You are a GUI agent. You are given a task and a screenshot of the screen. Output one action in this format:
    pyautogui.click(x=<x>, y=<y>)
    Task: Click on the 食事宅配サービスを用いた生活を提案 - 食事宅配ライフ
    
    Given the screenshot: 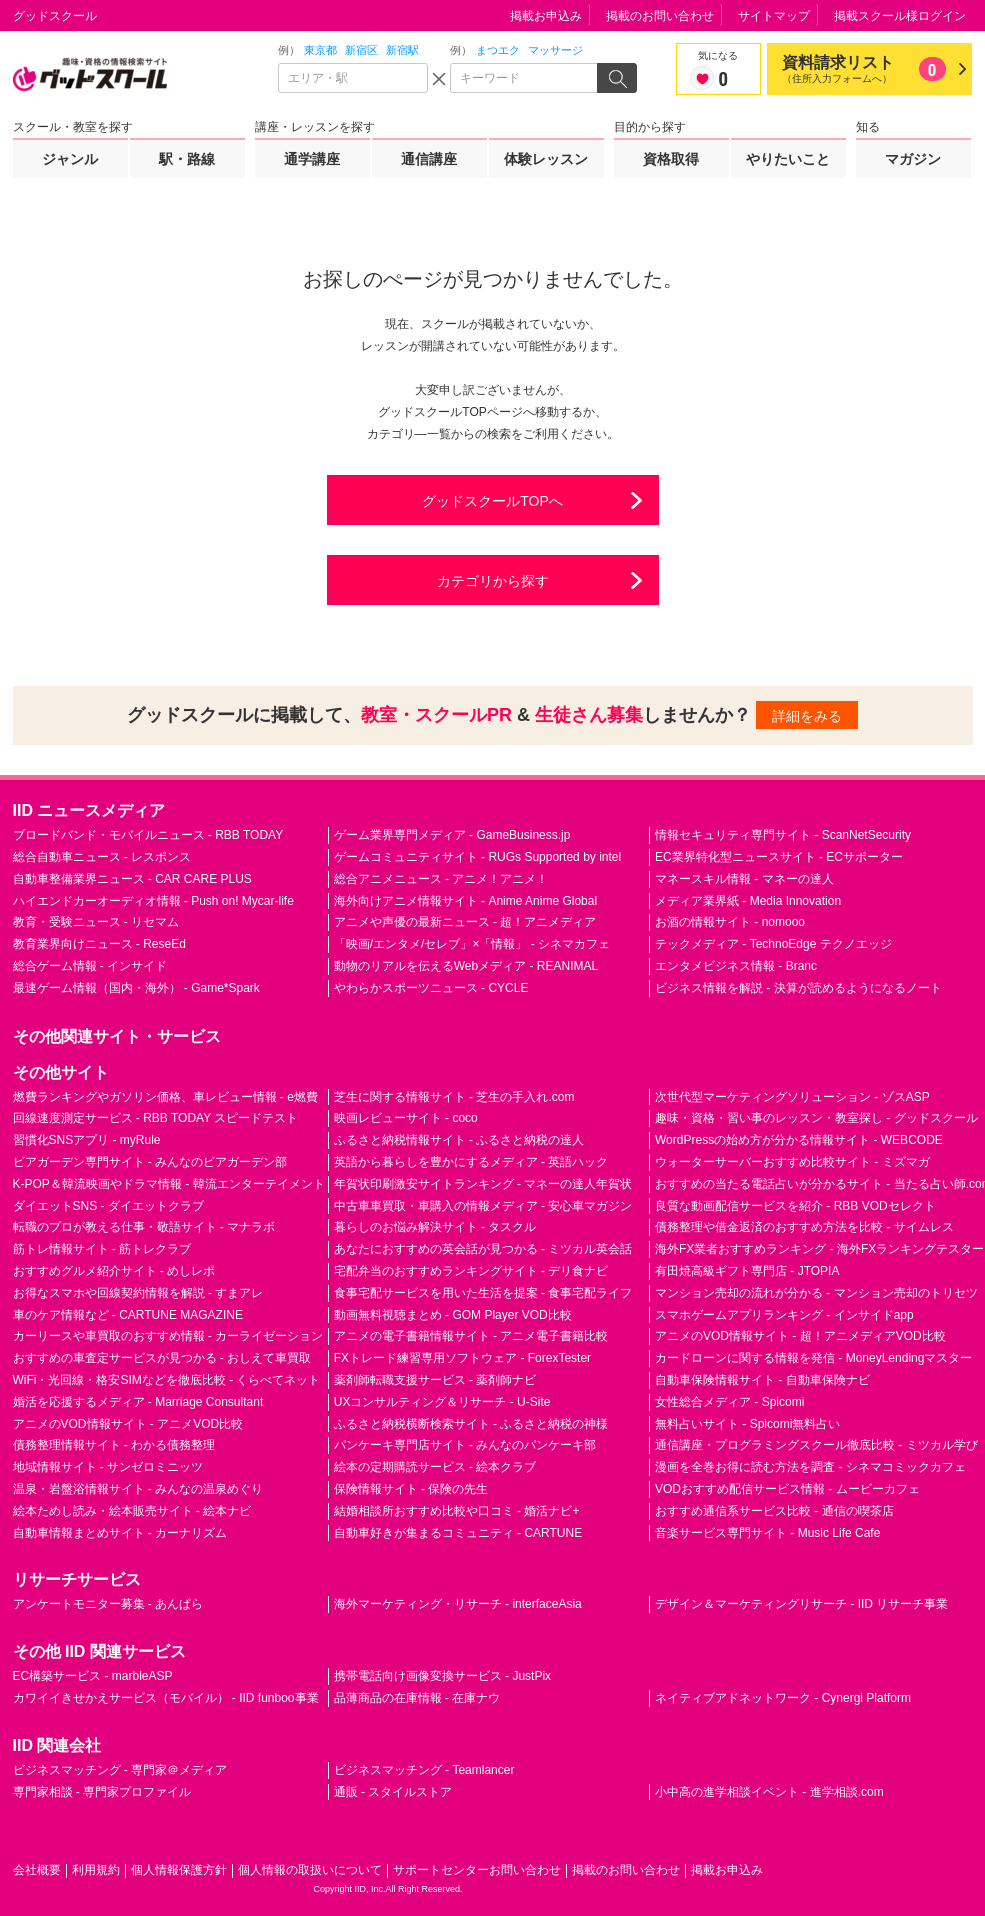 What is the action you would take?
    pyautogui.click(x=483, y=1293)
    